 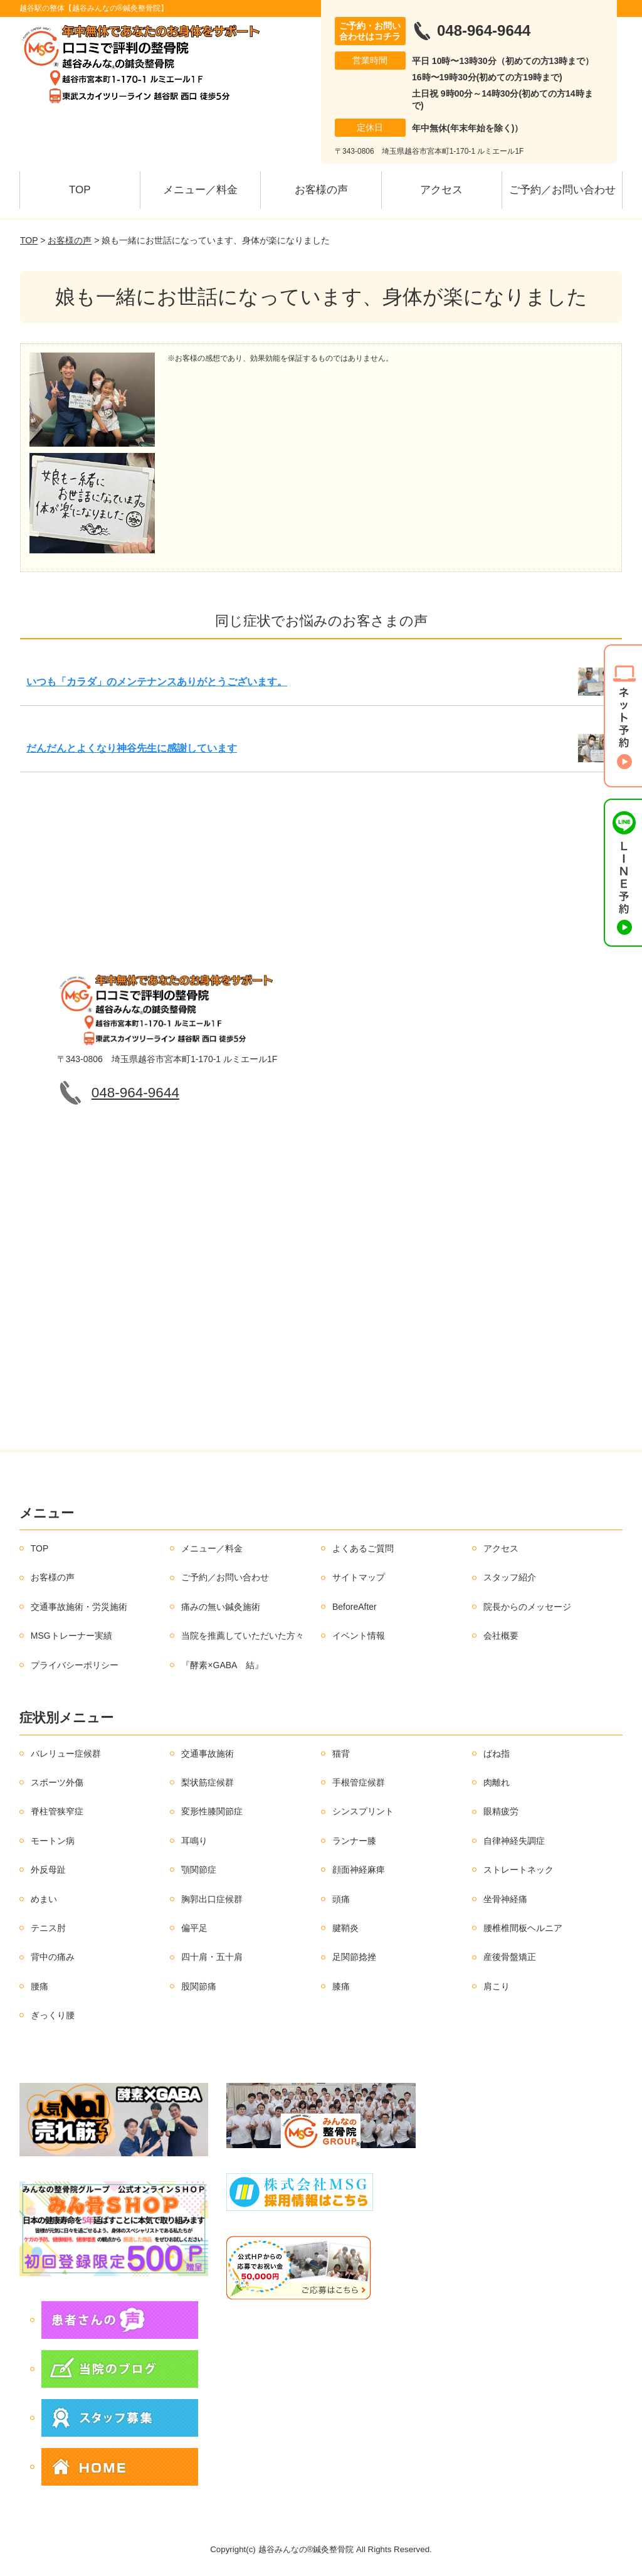 What do you see at coordinates (500, 1811) in the screenshot?
I see `眼精疲労` at bounding box center [500, 1811].